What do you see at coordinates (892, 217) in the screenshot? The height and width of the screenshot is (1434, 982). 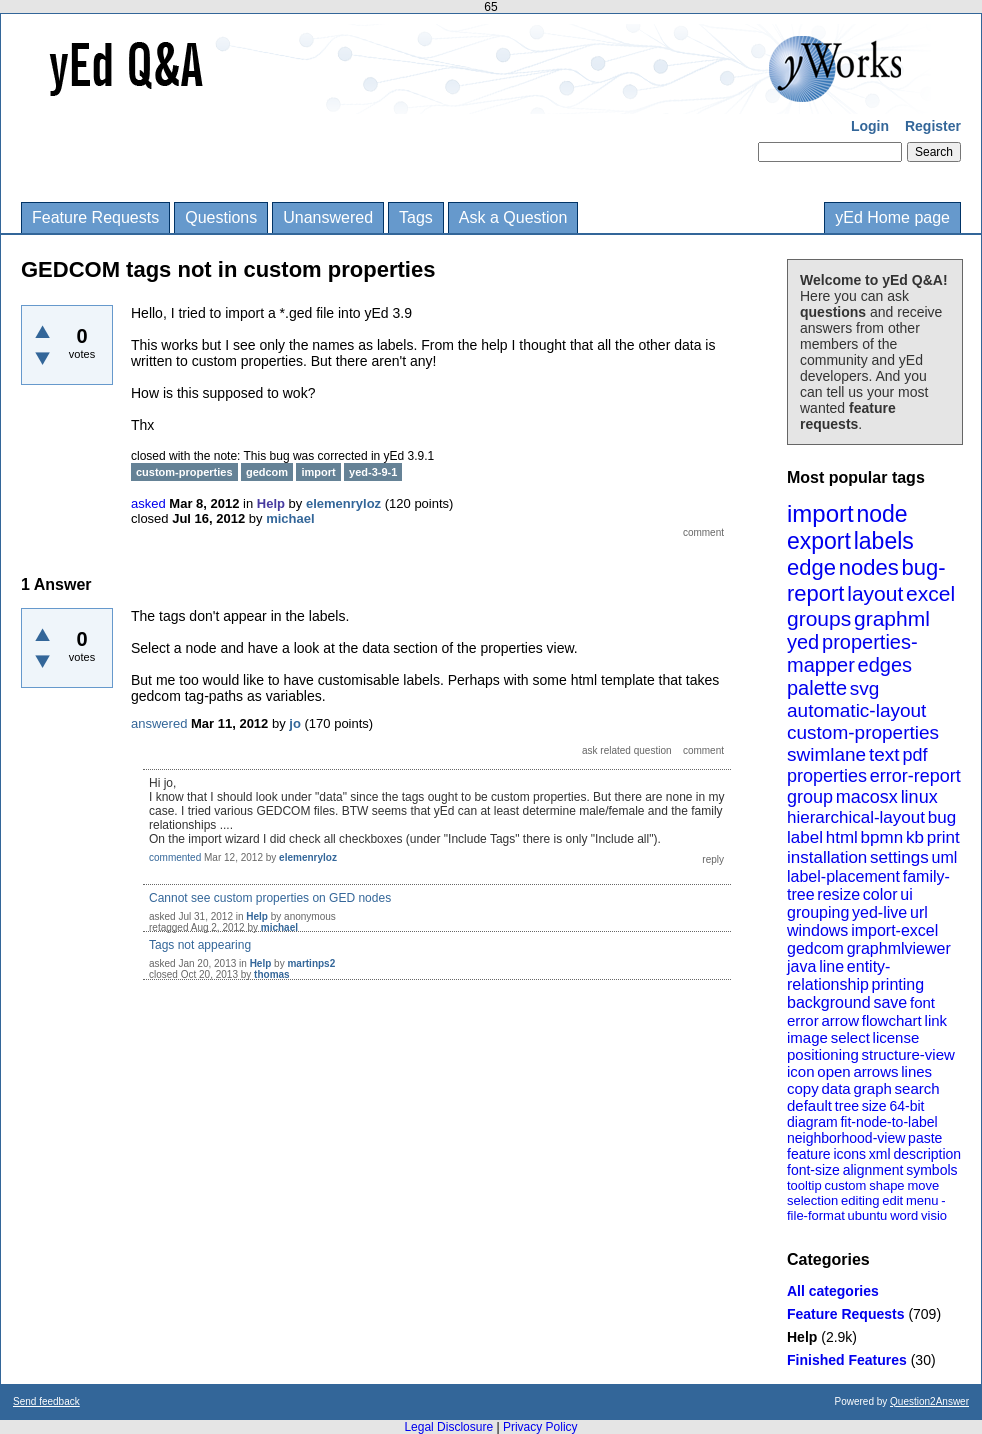 I see `yEd Home page` at bounding box center [892, 217].